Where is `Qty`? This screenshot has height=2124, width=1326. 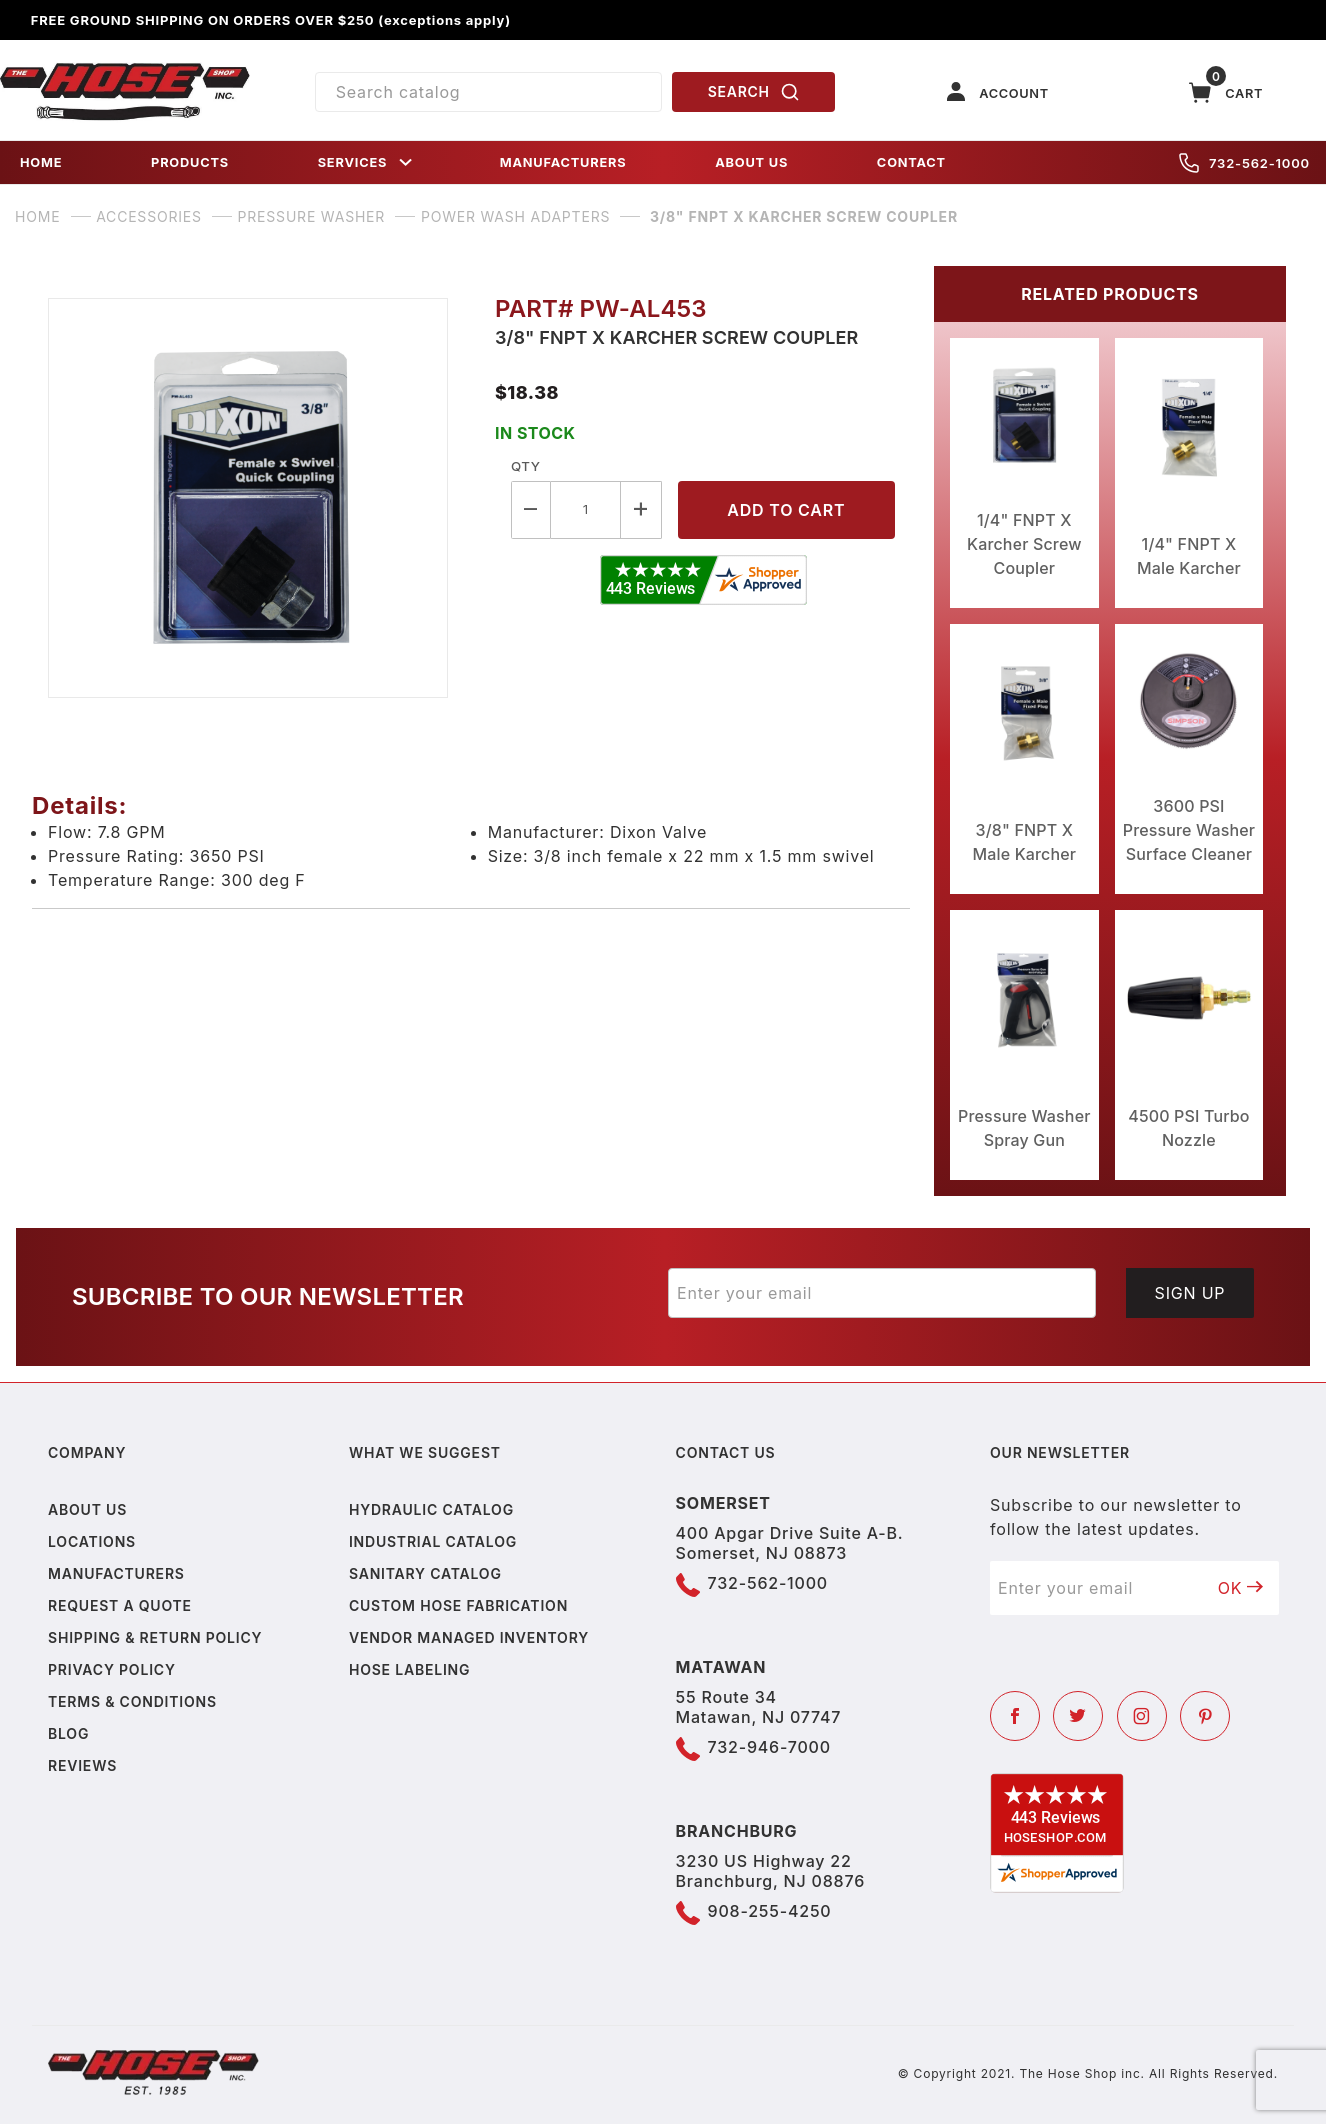 Qty is located at coordinates (525, 466).